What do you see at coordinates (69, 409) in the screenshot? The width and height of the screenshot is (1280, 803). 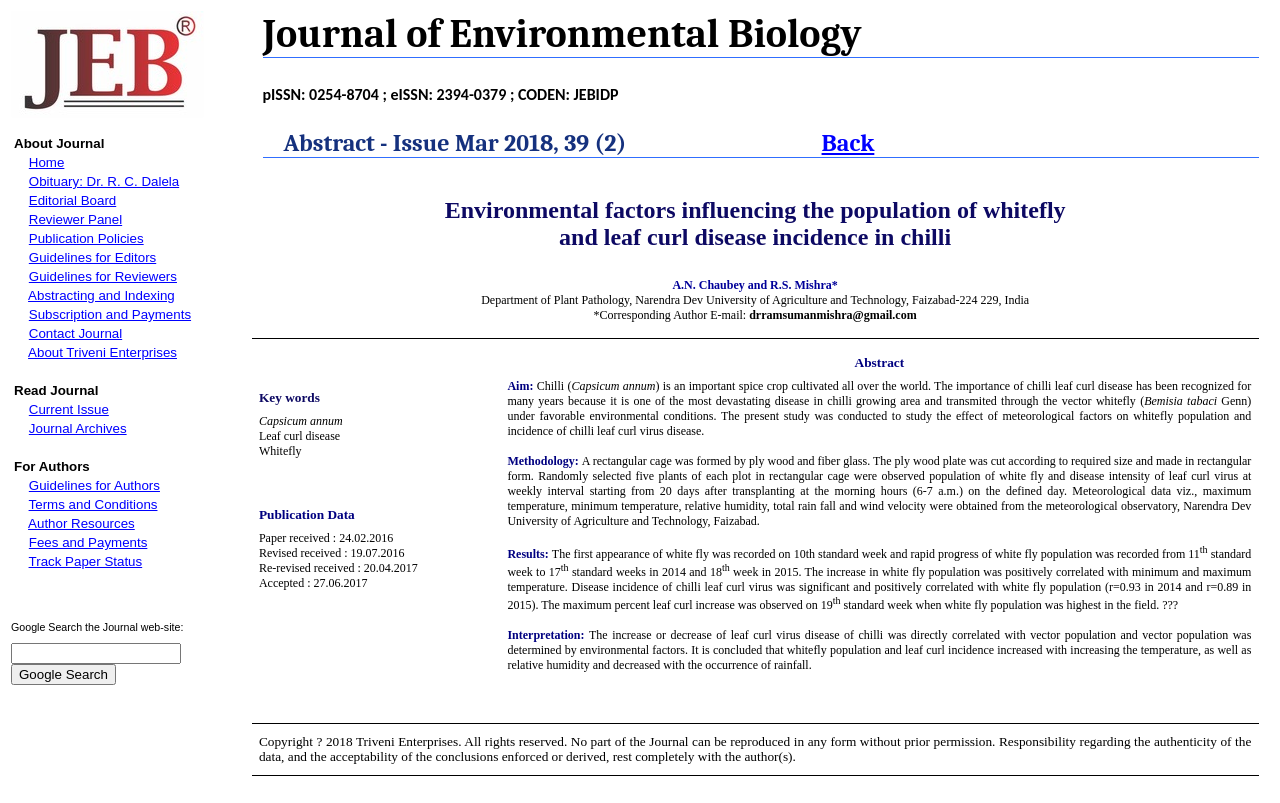 I see `Current Issue` at bounding box center [69, 409].